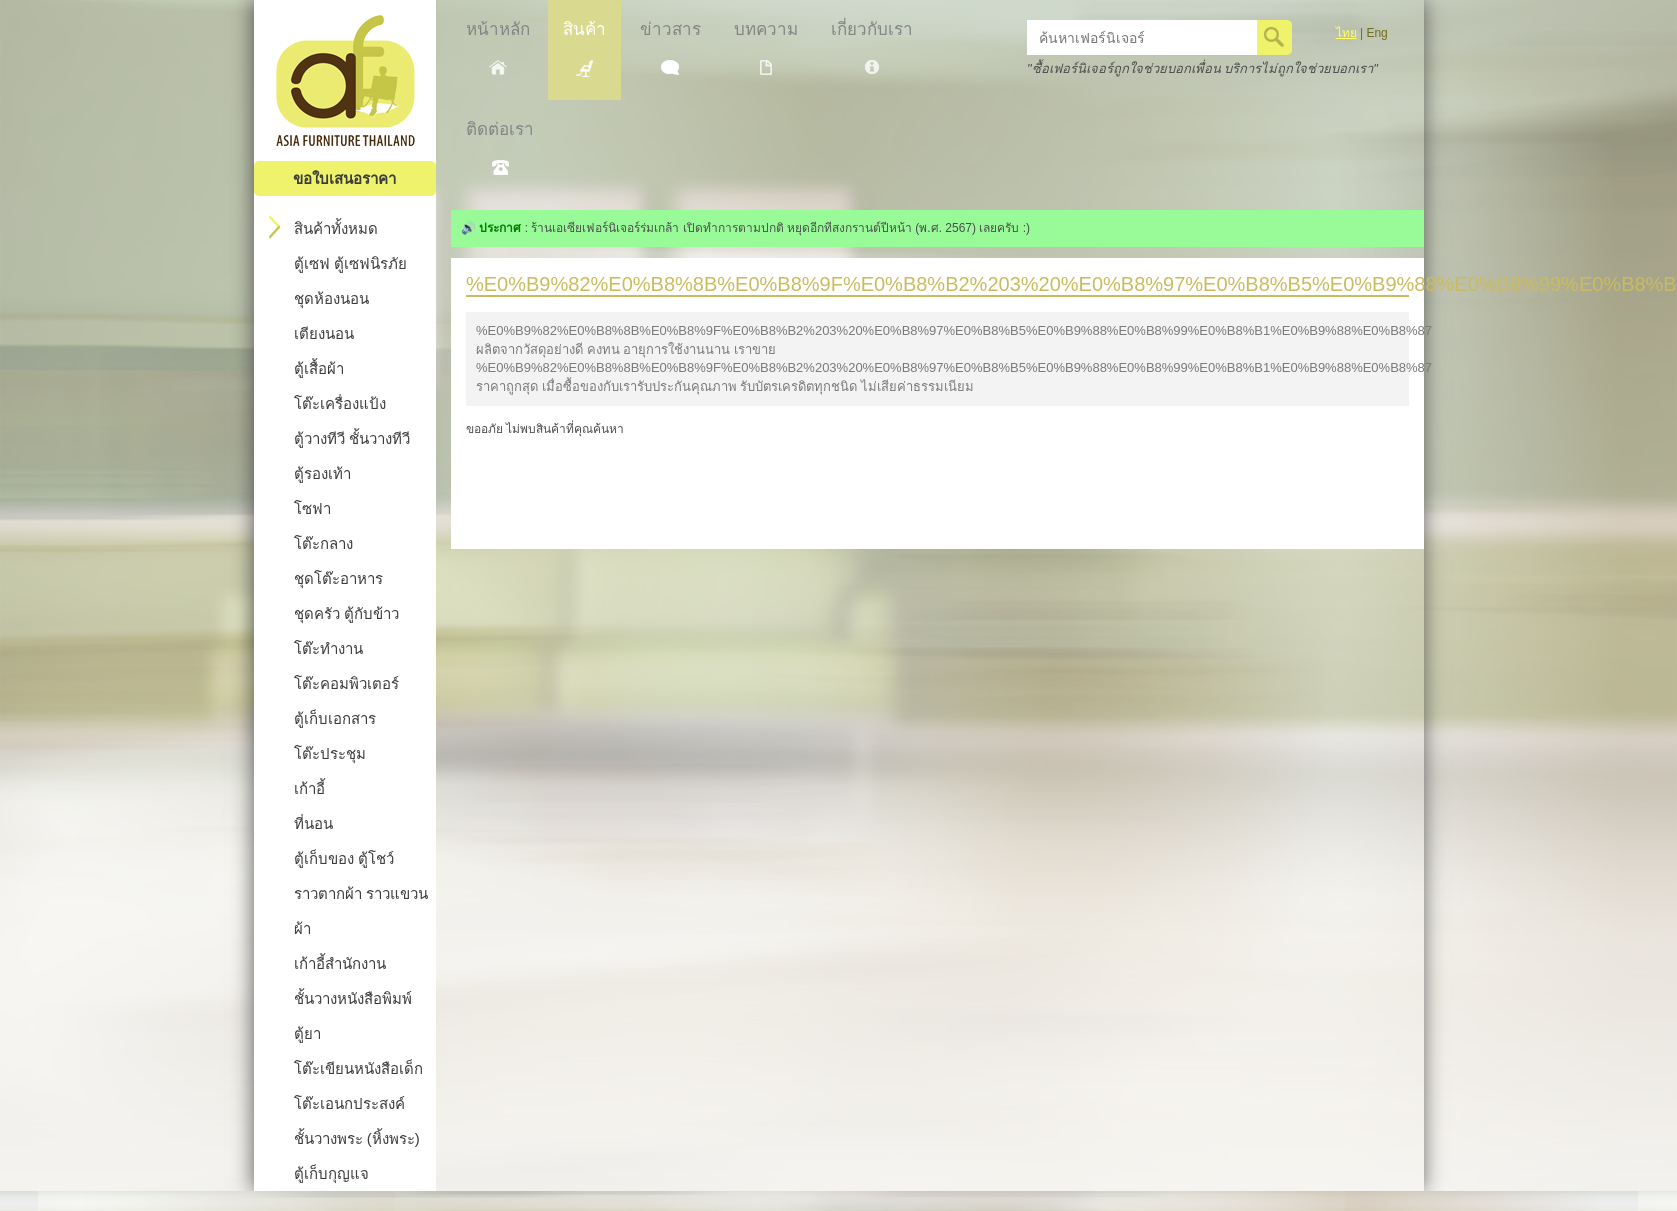 Image resolution: width=1677 pixels, height=1211 pixels. I want to click on ที่นอน, so click(313, 823).